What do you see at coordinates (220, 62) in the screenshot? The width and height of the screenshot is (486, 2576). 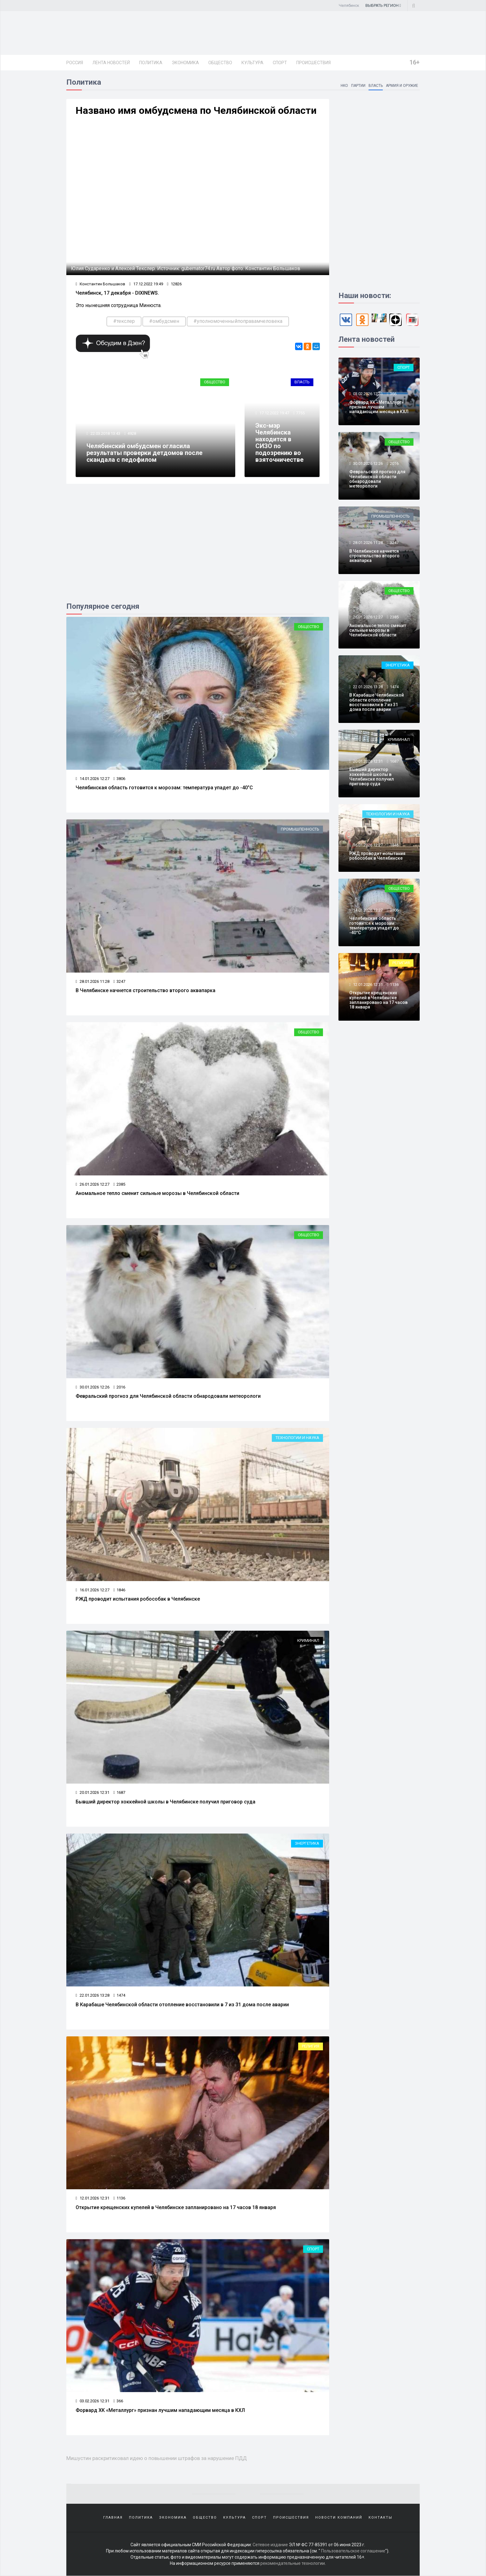 I see `Общество` at bounding box center [220, 62].